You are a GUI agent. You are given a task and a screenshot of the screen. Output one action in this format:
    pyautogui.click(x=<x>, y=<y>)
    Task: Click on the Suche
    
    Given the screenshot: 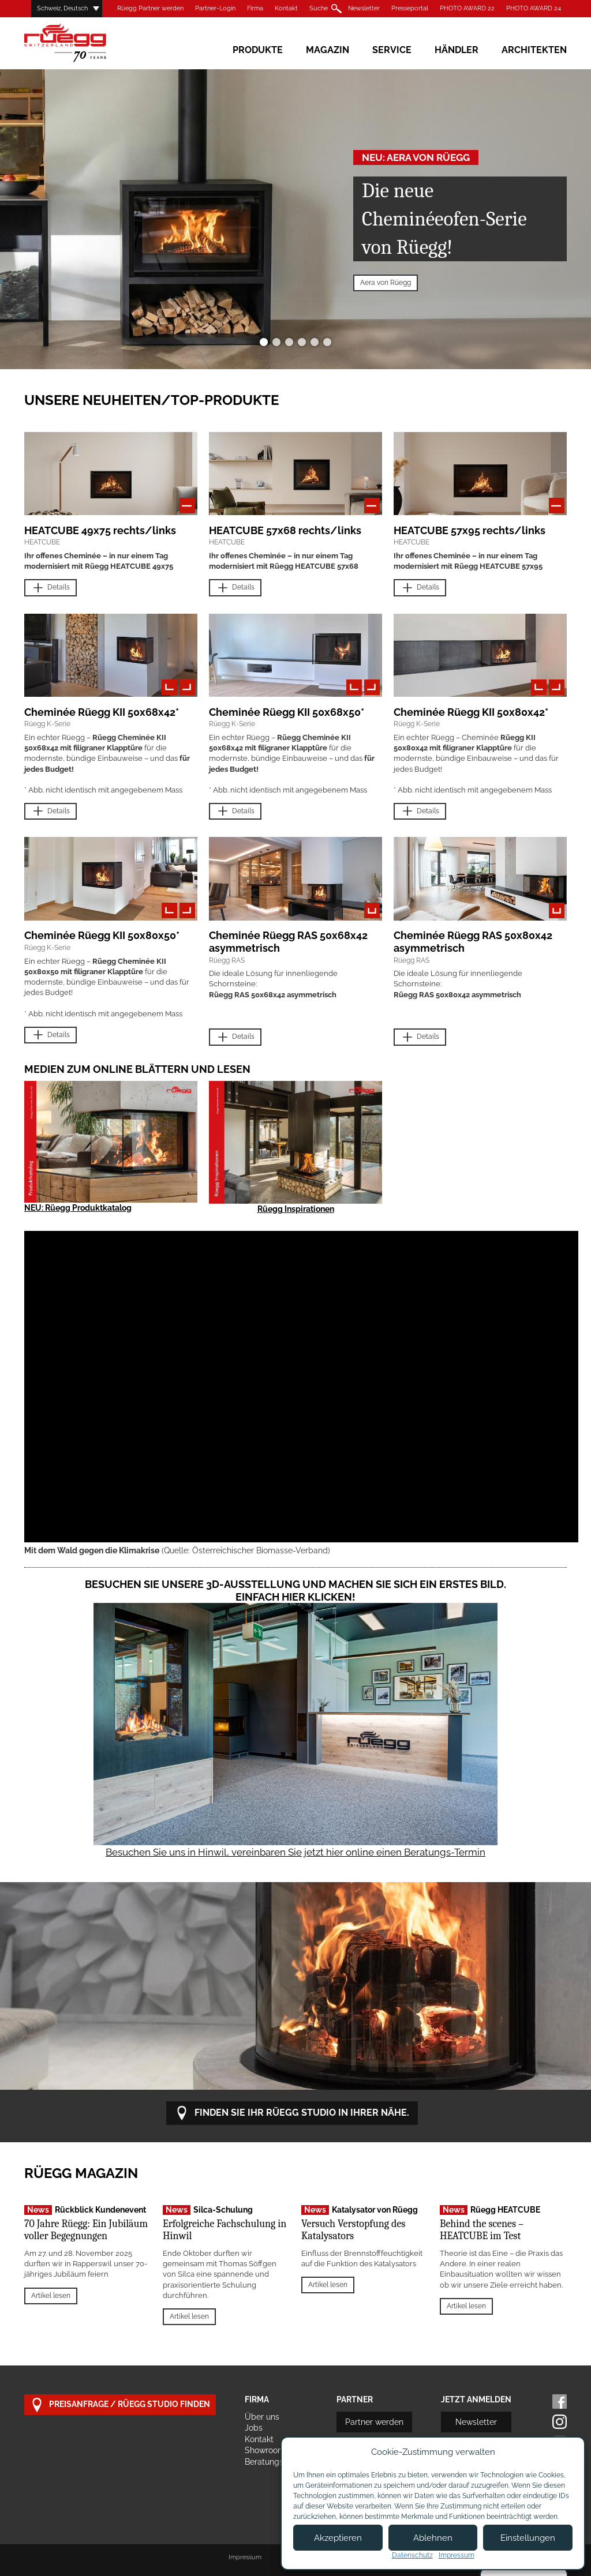 What is the action you would take?
    pyautogui.click(x=318, y=8)
    